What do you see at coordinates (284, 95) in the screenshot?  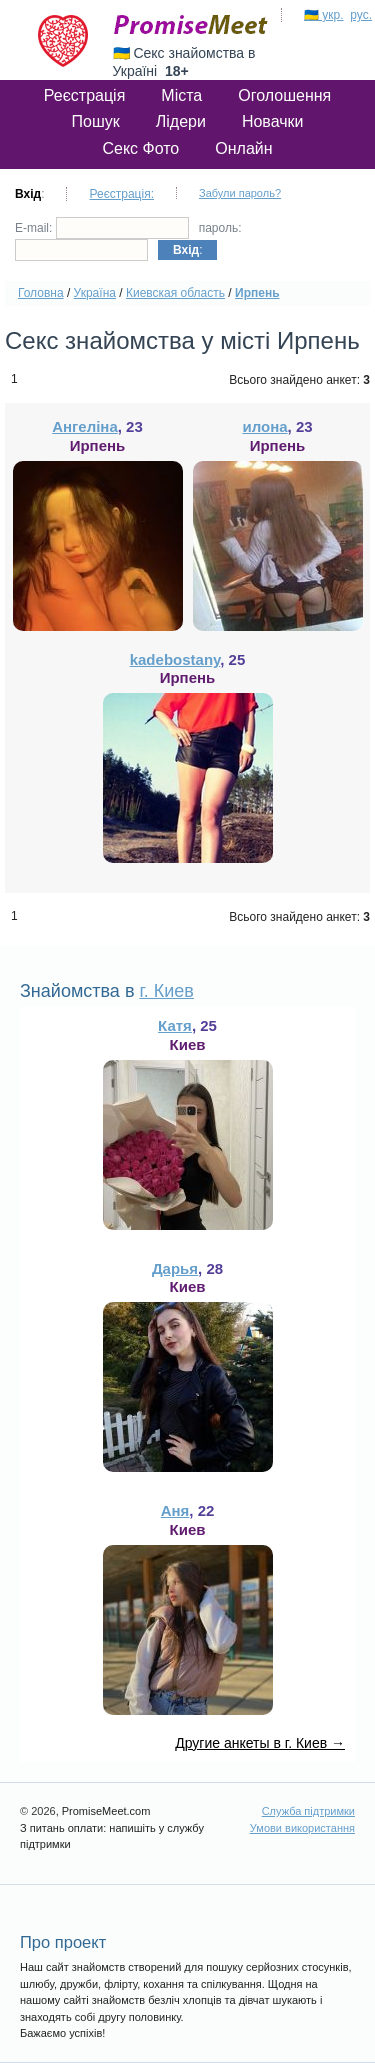 I see `Оголошення` at bounding box center [284, 95].